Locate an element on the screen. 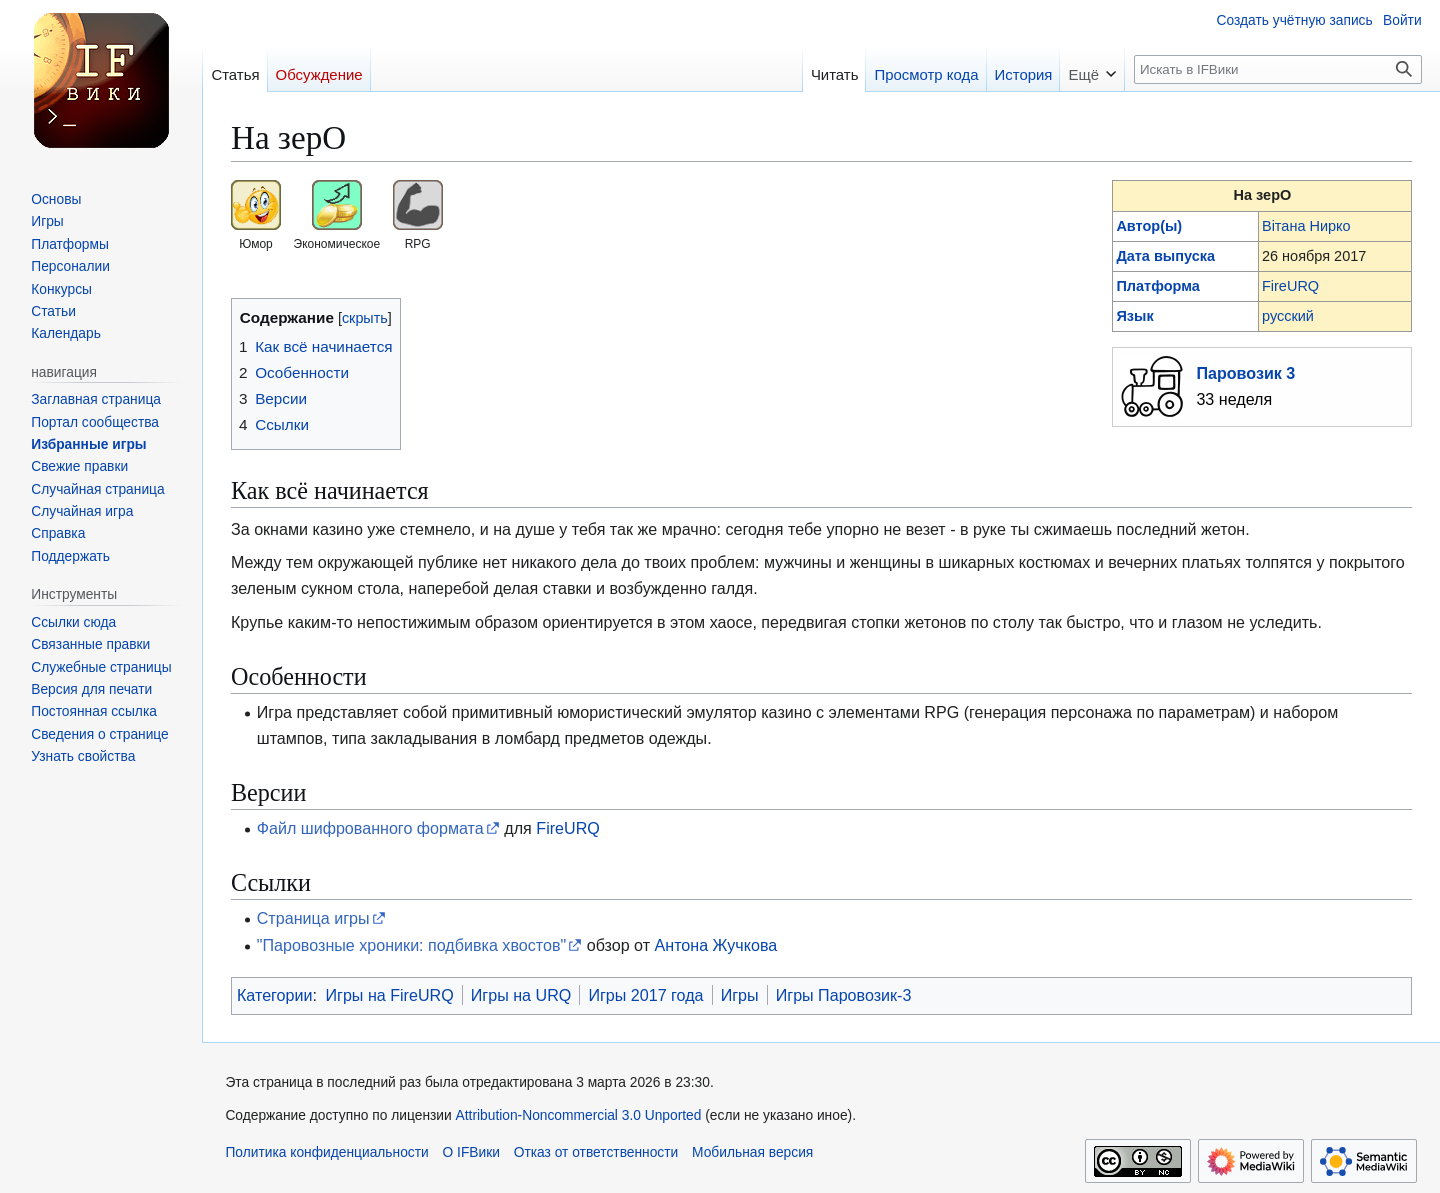 This screenshot has height=1193, width=1440. Игры на URQ is located at coordinates (521, 995).